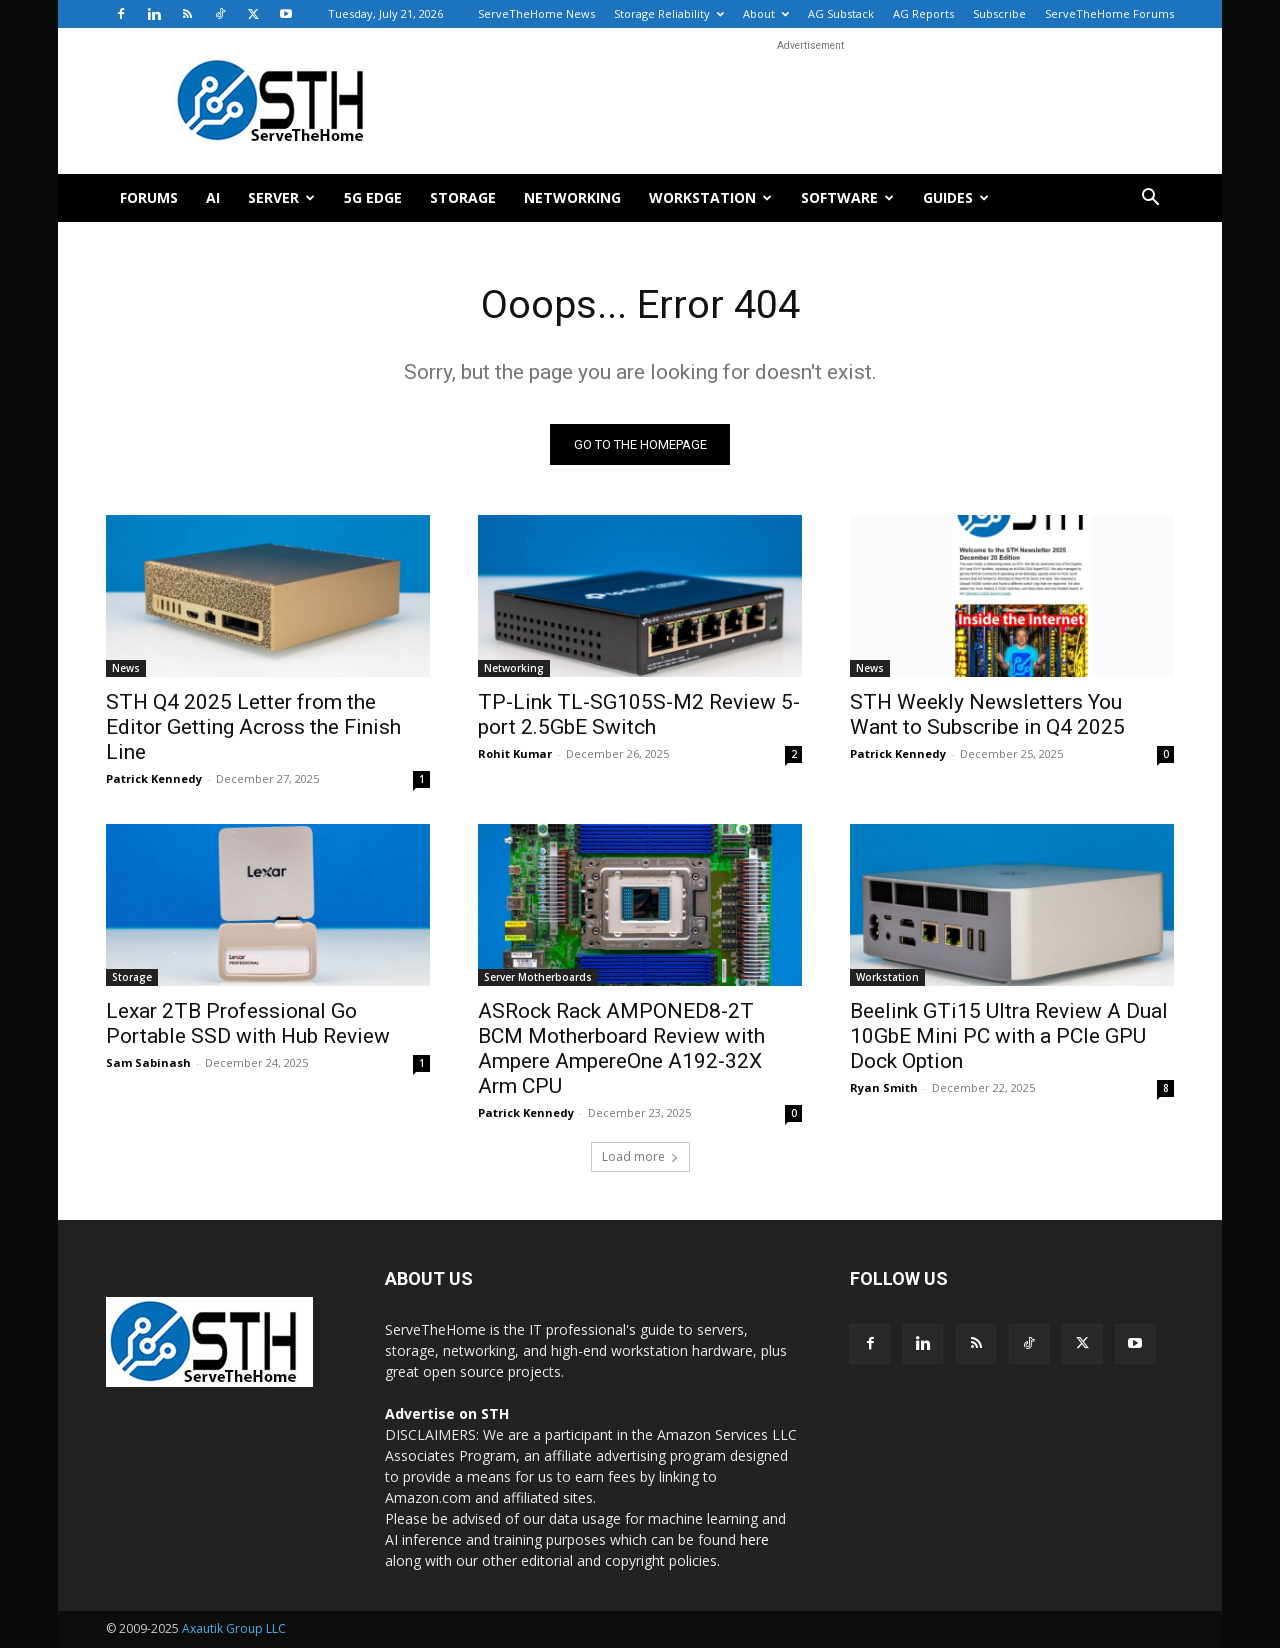  What do you see at coordinates (639, 715) in the screenshot?
I see `TP-Link TL-SG105S-M2 Review 5-port 2.5GbE Switch` at bounding box center [639, 715].